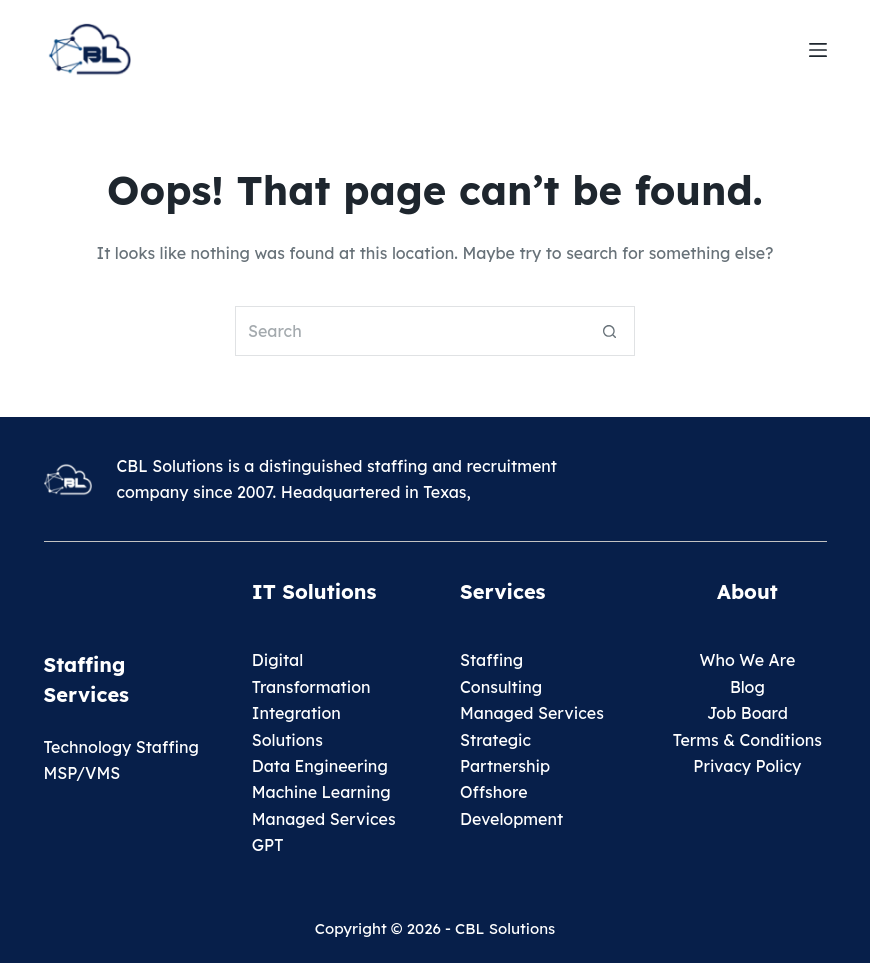 This screenshot has height=963, width=870. I want to click on [Search button], so click(610, 331).